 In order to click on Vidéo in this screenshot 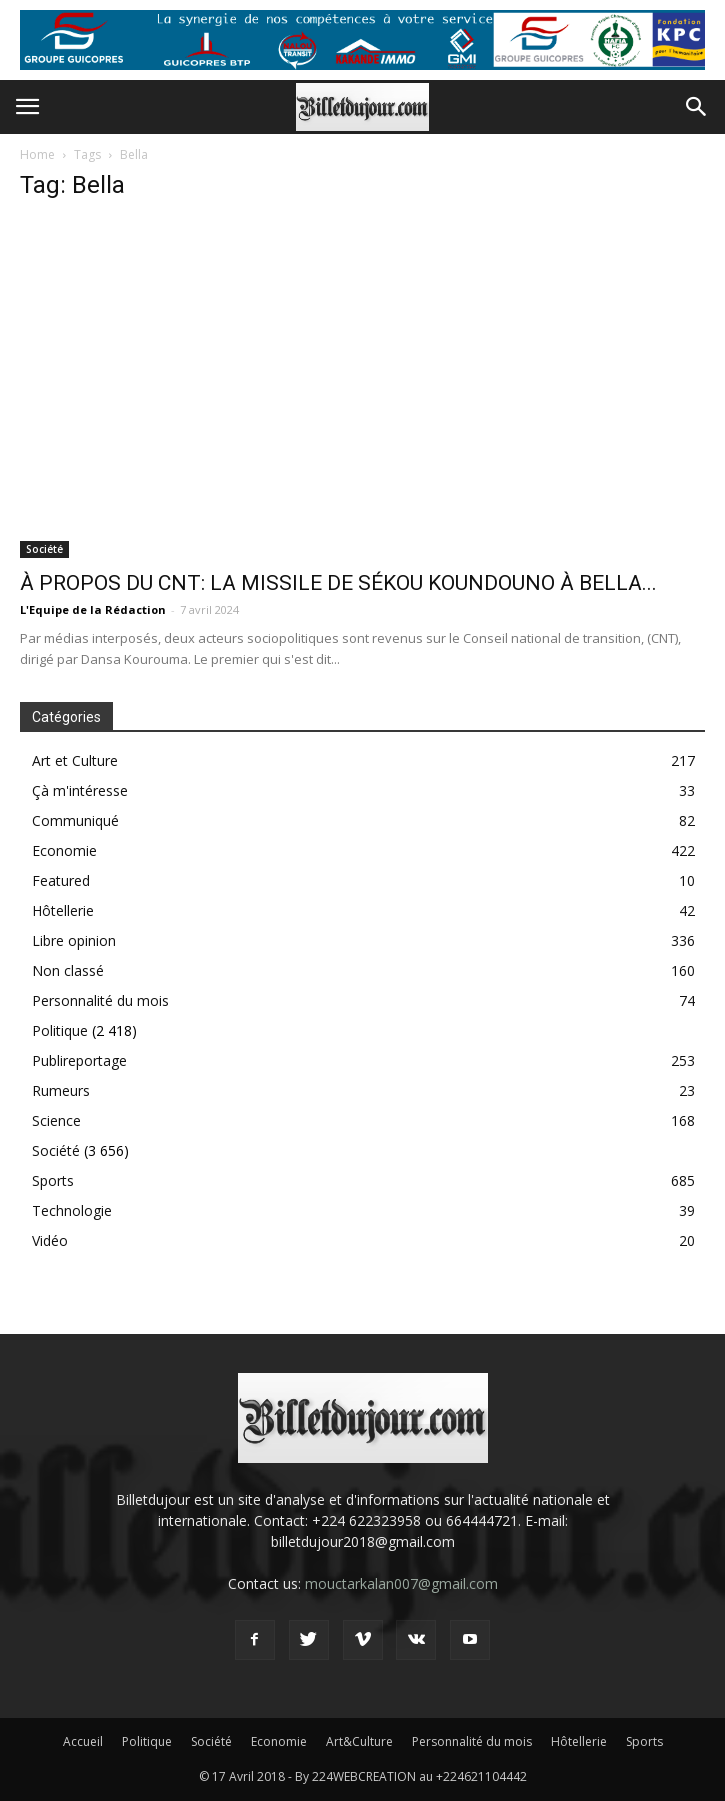, I will do `click(50, 1240)`.